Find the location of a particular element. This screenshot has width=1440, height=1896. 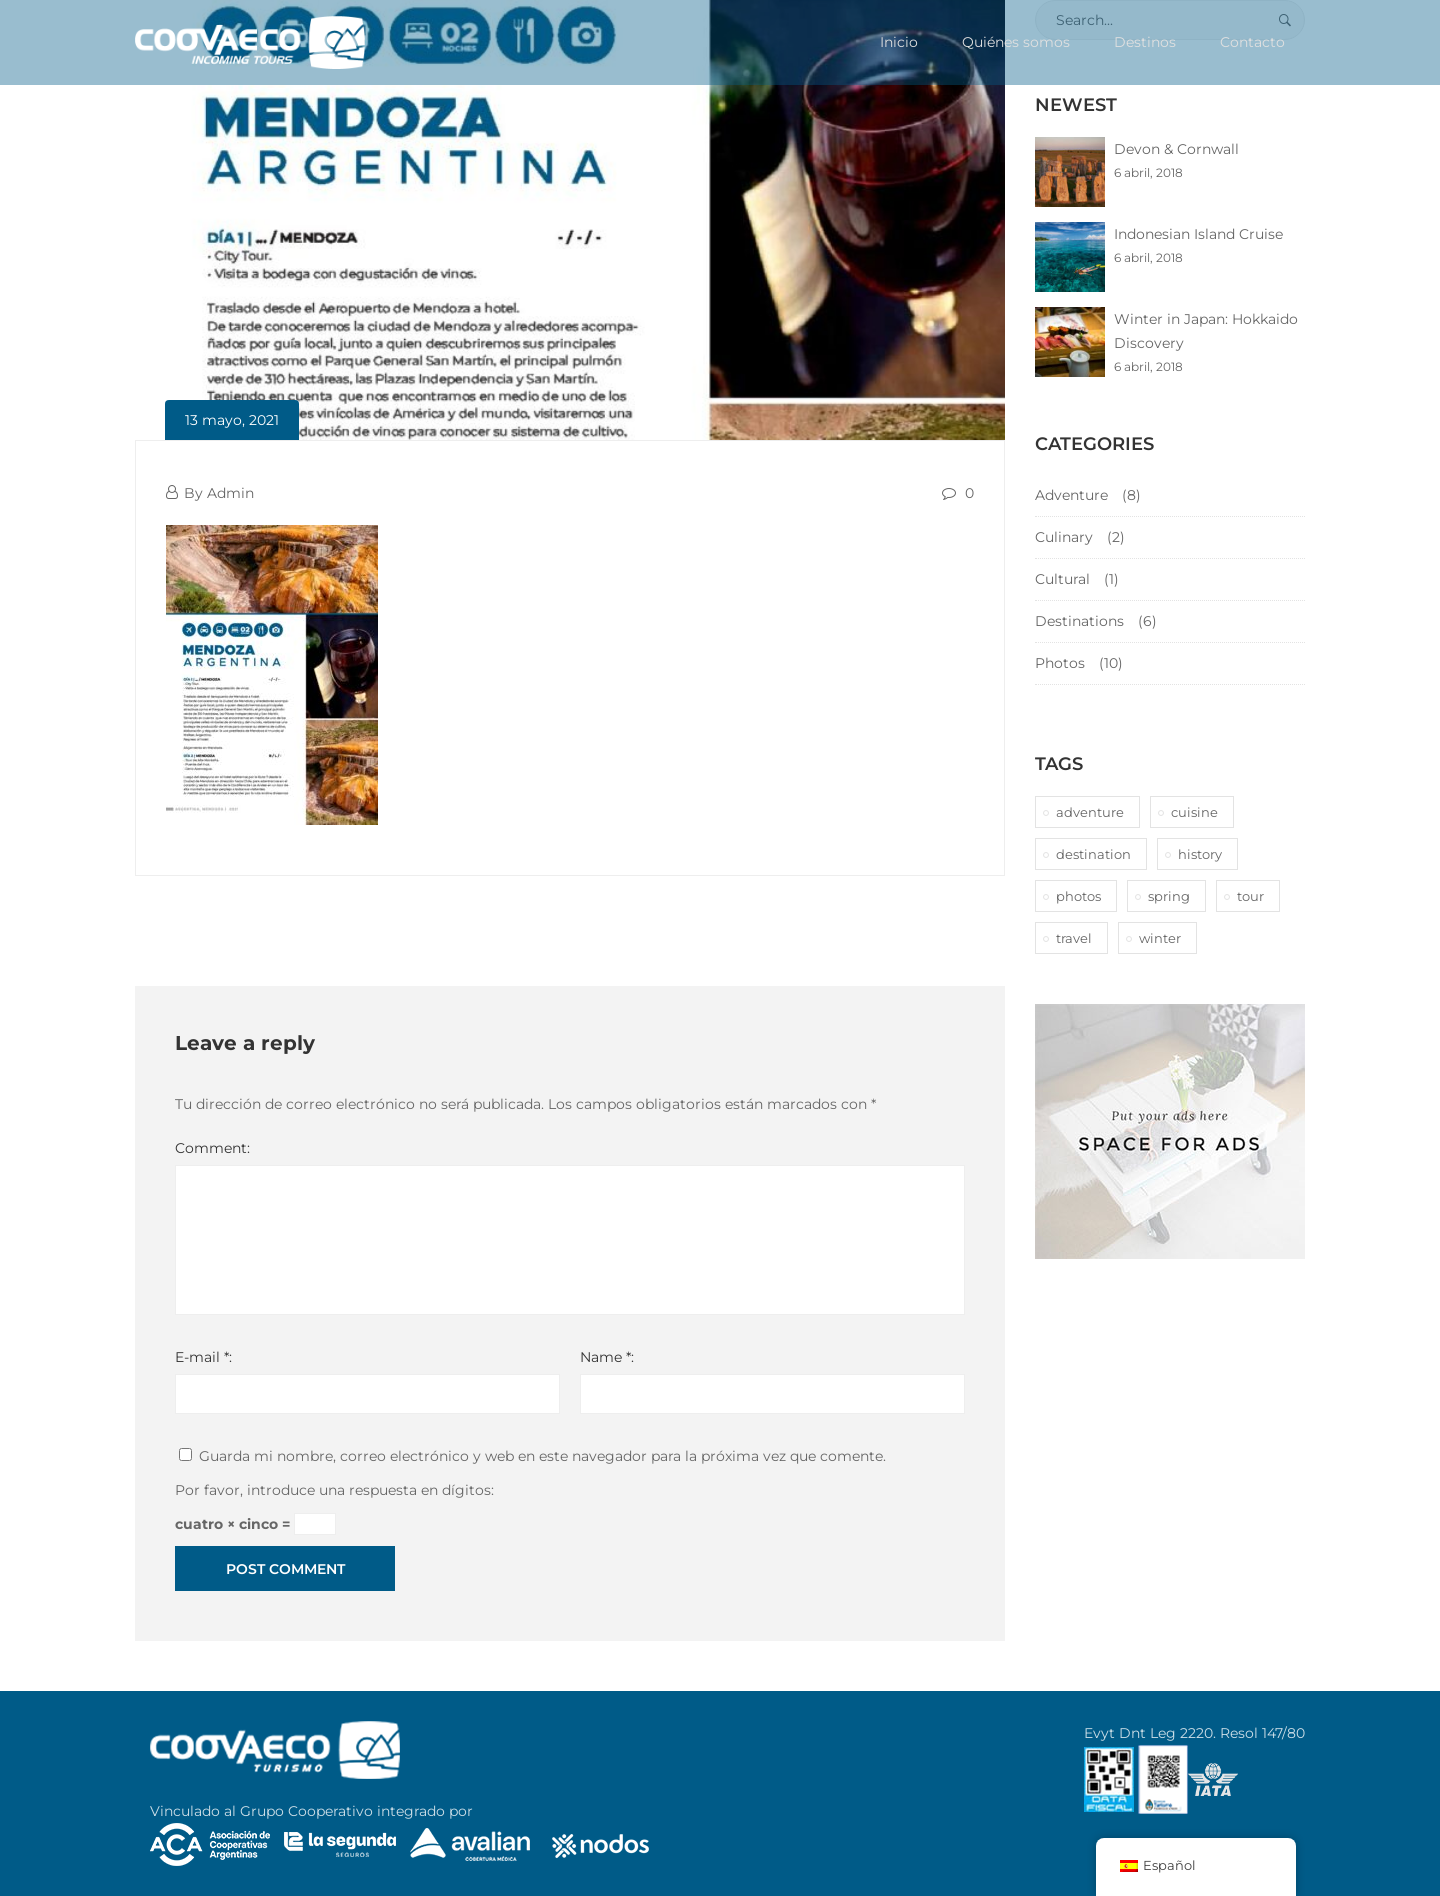

winter [winter (1 elemento)] is located at coordinates (1160, 938).